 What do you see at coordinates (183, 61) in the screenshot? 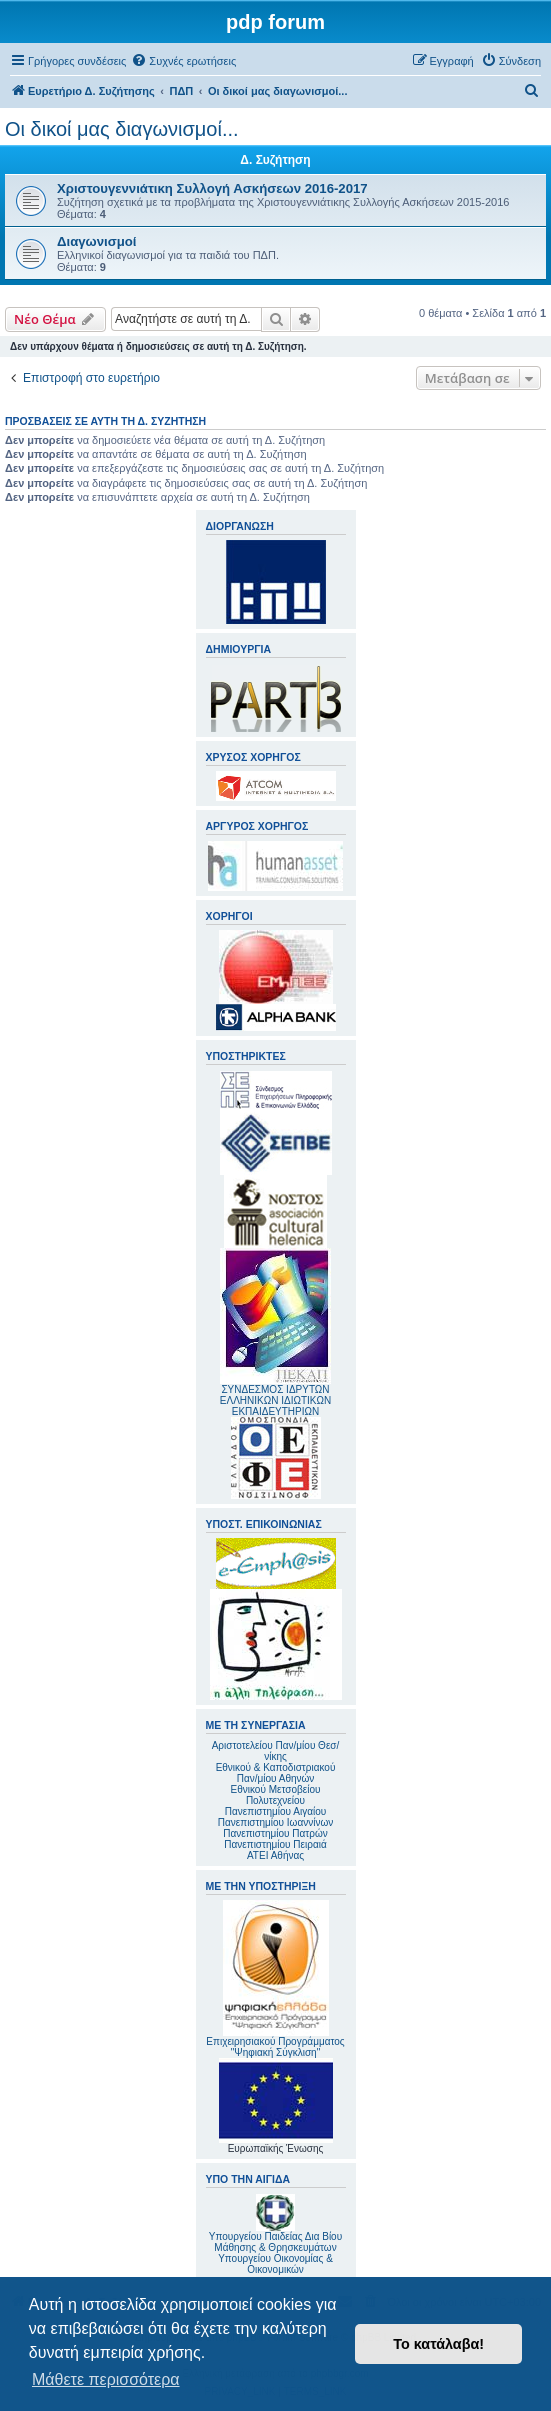
I see `[menuitem]` at bounding box center [183, 61].